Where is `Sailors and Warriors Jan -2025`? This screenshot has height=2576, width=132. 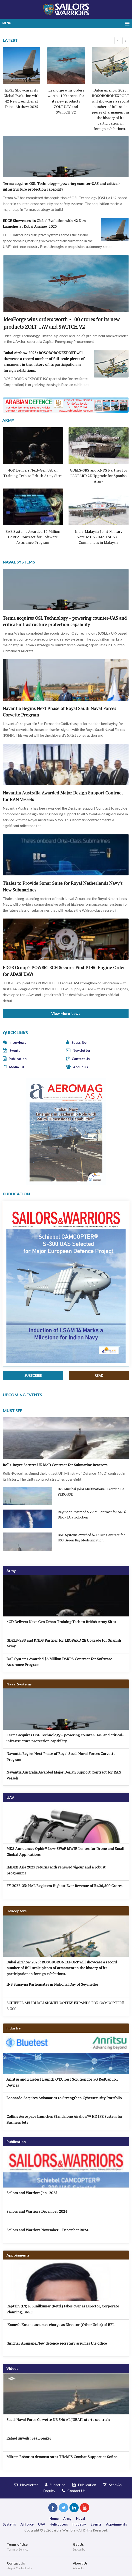 Sailors and Warriors Jan -2025 is located at coordinates (31, 2192).